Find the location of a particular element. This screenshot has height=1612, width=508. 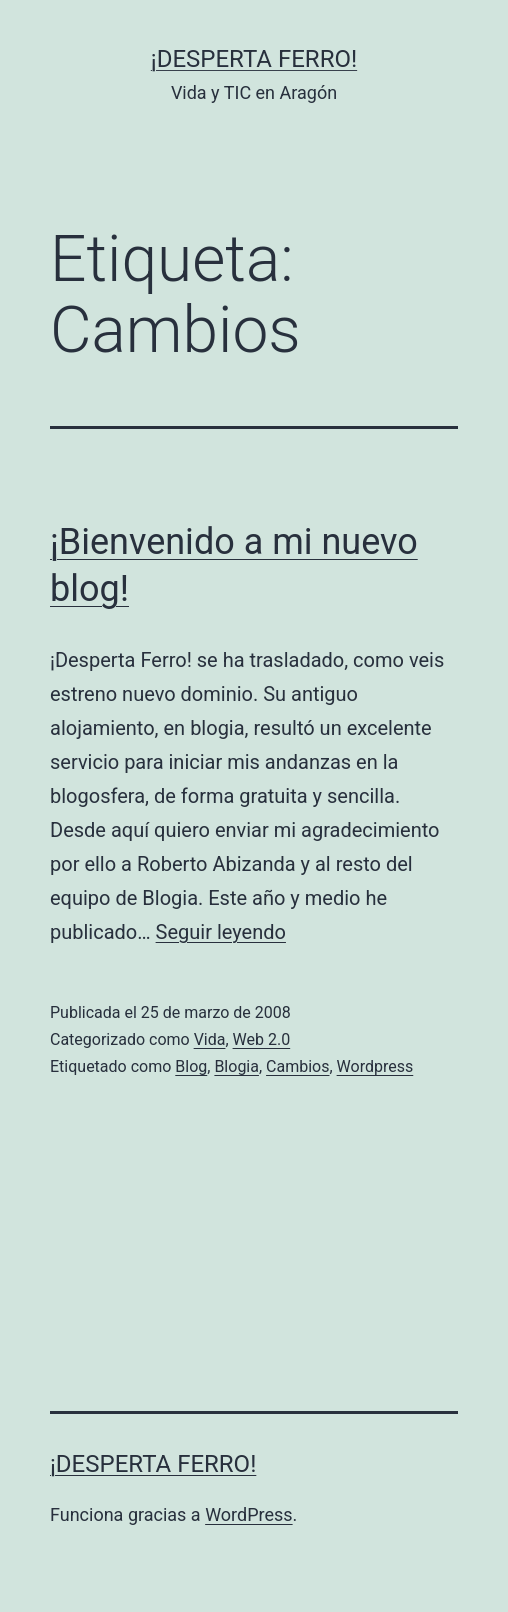

WordPress is located at coordinates (248, 1514).